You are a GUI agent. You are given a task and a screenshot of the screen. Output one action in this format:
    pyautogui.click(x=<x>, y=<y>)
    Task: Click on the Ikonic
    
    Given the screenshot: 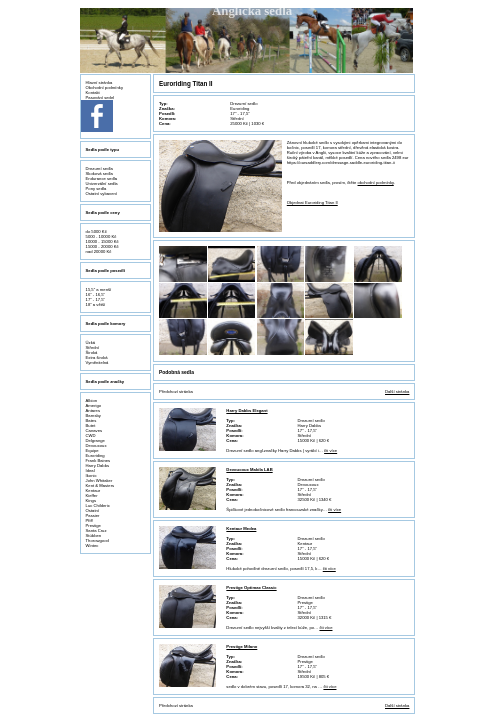 What is the action you would take?
    pyautogui.click(x=91, y=475)
    